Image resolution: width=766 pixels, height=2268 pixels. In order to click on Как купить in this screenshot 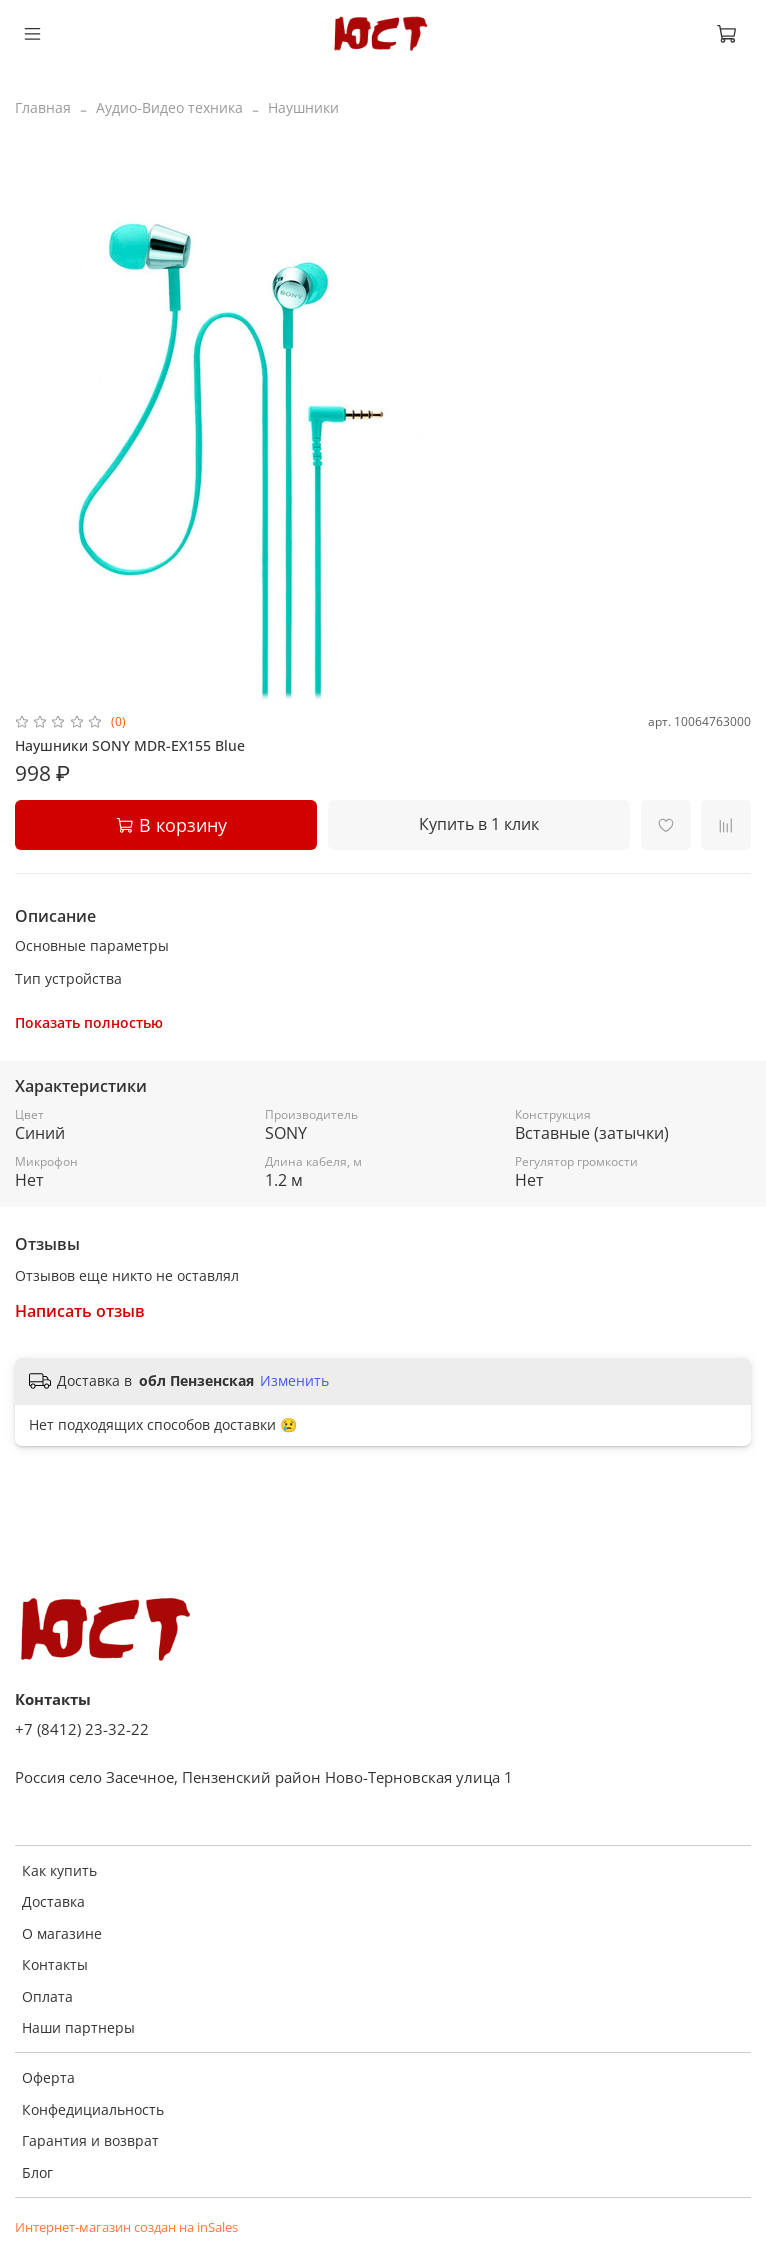, I will do `click(59, 1870)`.